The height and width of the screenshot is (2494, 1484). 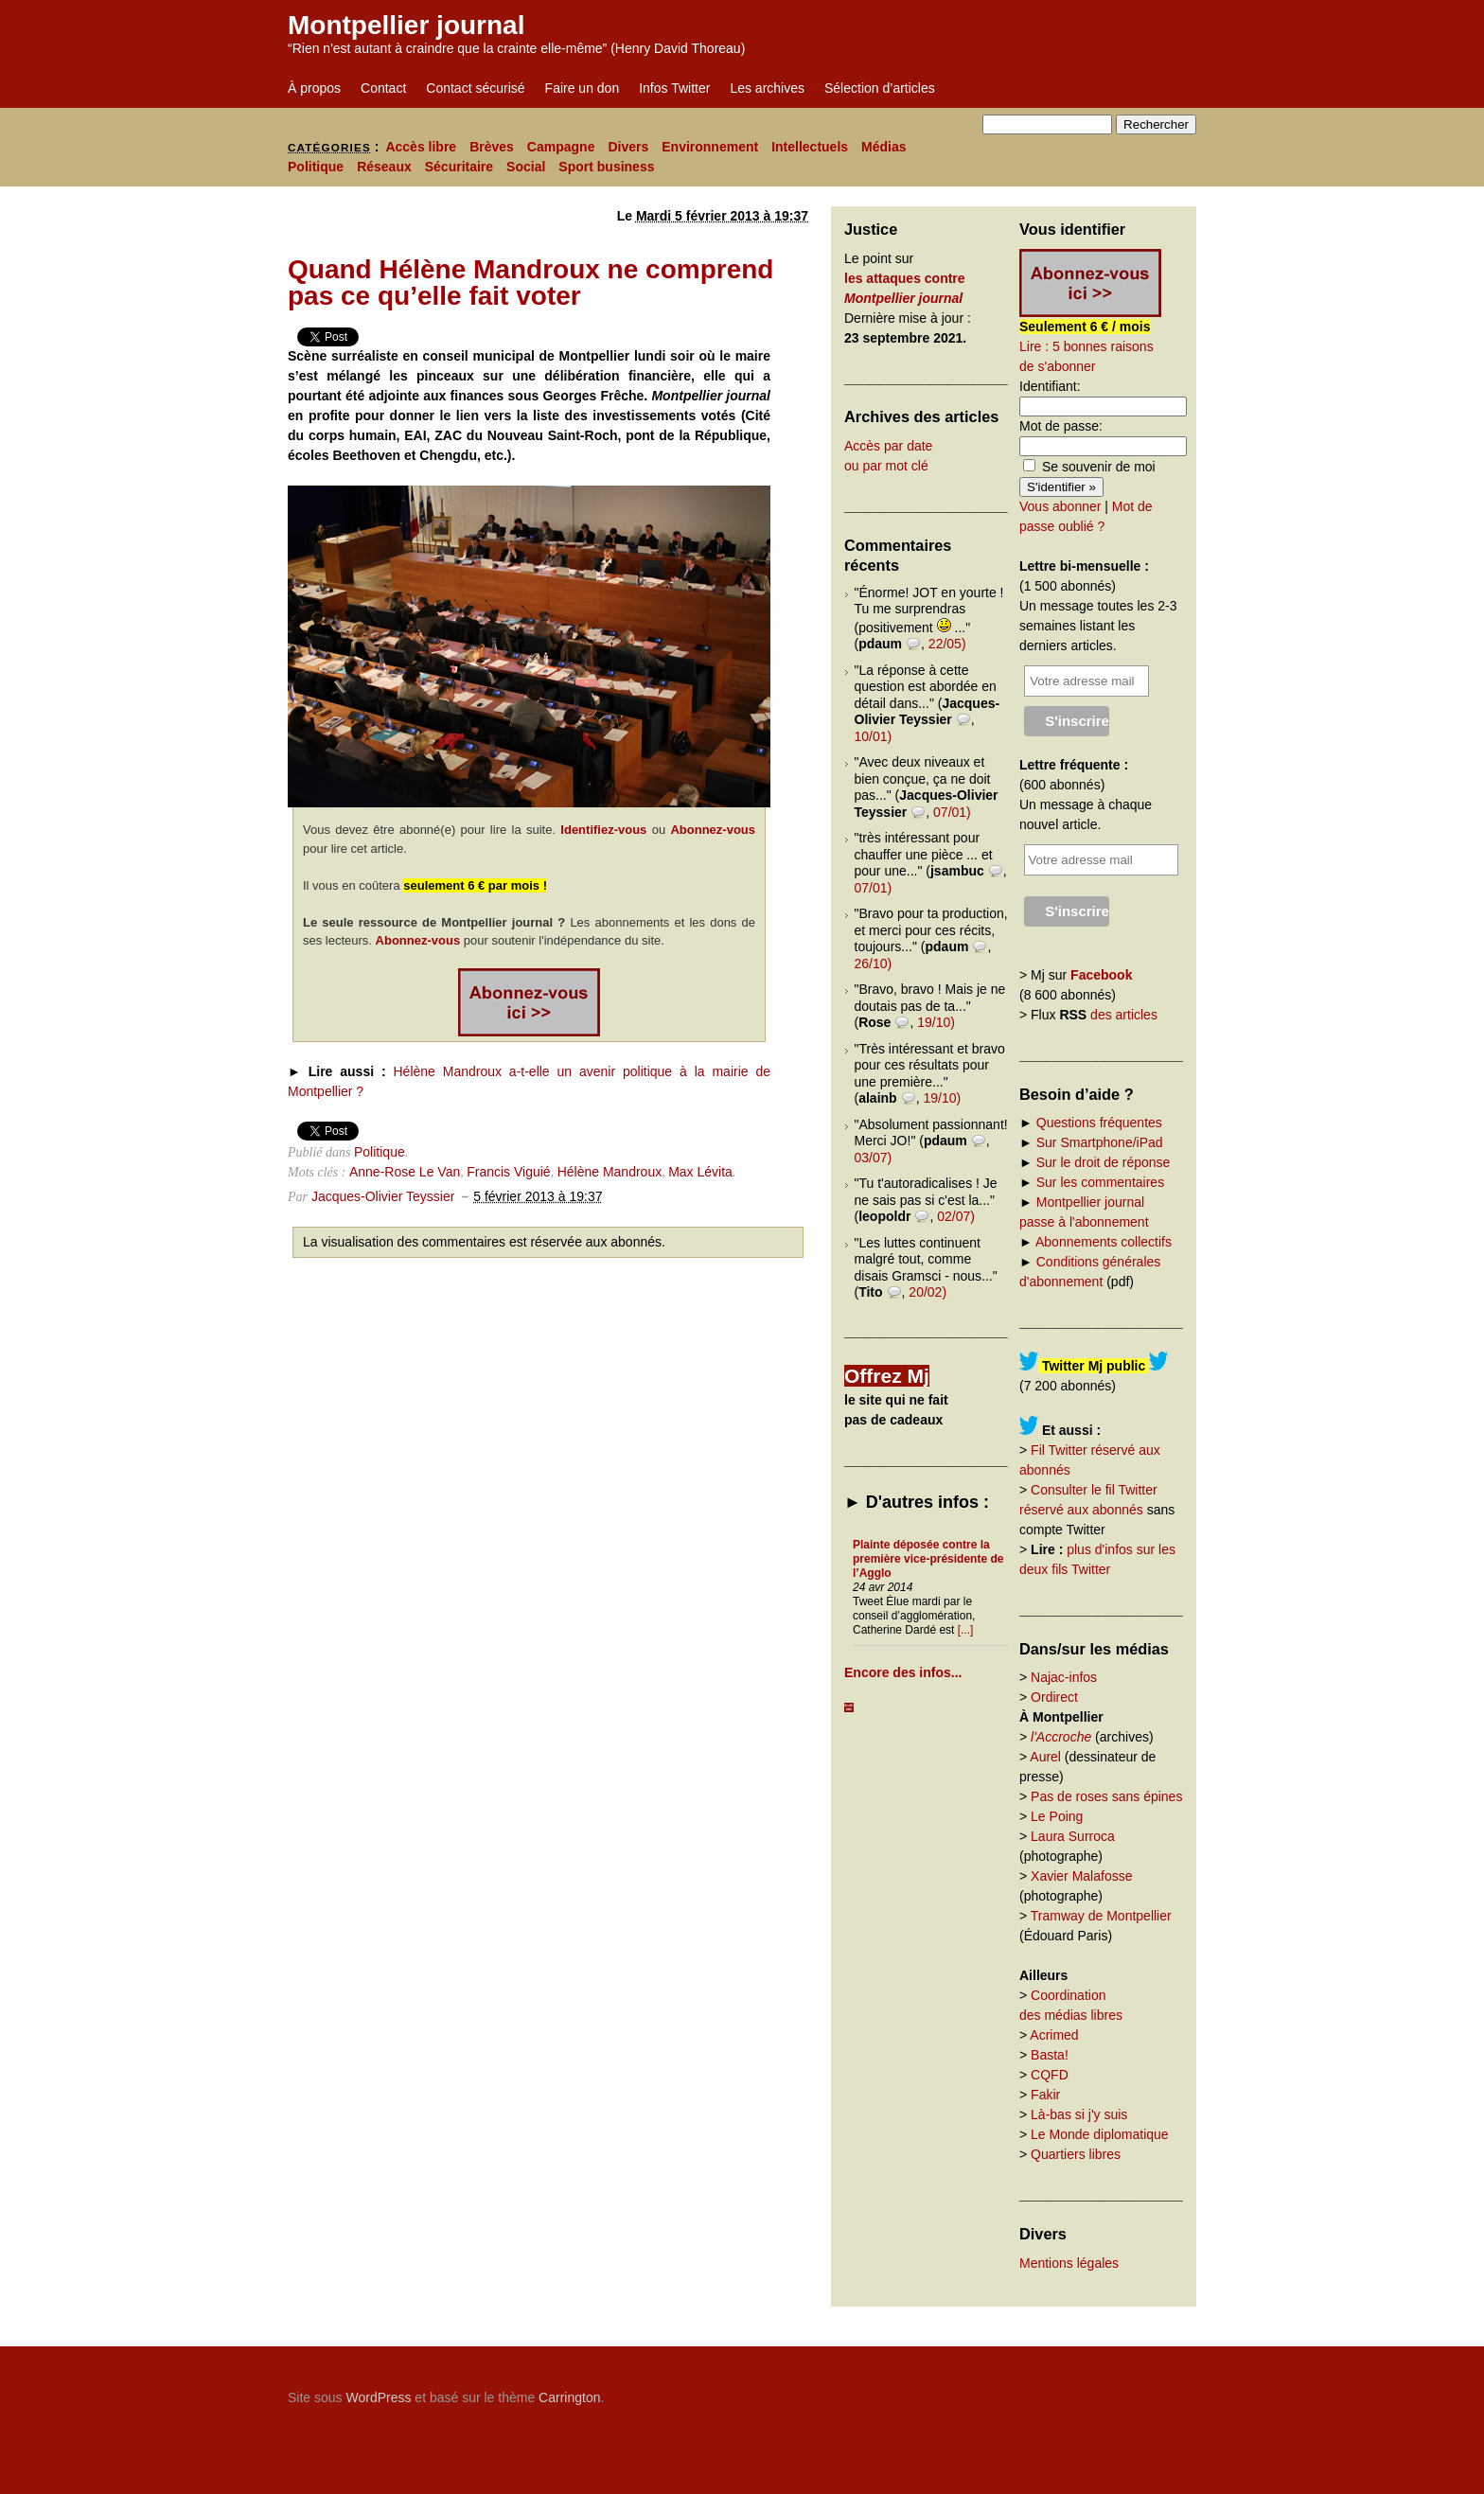 What do you see at coordinates (1100, 2134) in the screenshot?
I see `Le Monde diplomatique` at bounding box center [1100, 2134].